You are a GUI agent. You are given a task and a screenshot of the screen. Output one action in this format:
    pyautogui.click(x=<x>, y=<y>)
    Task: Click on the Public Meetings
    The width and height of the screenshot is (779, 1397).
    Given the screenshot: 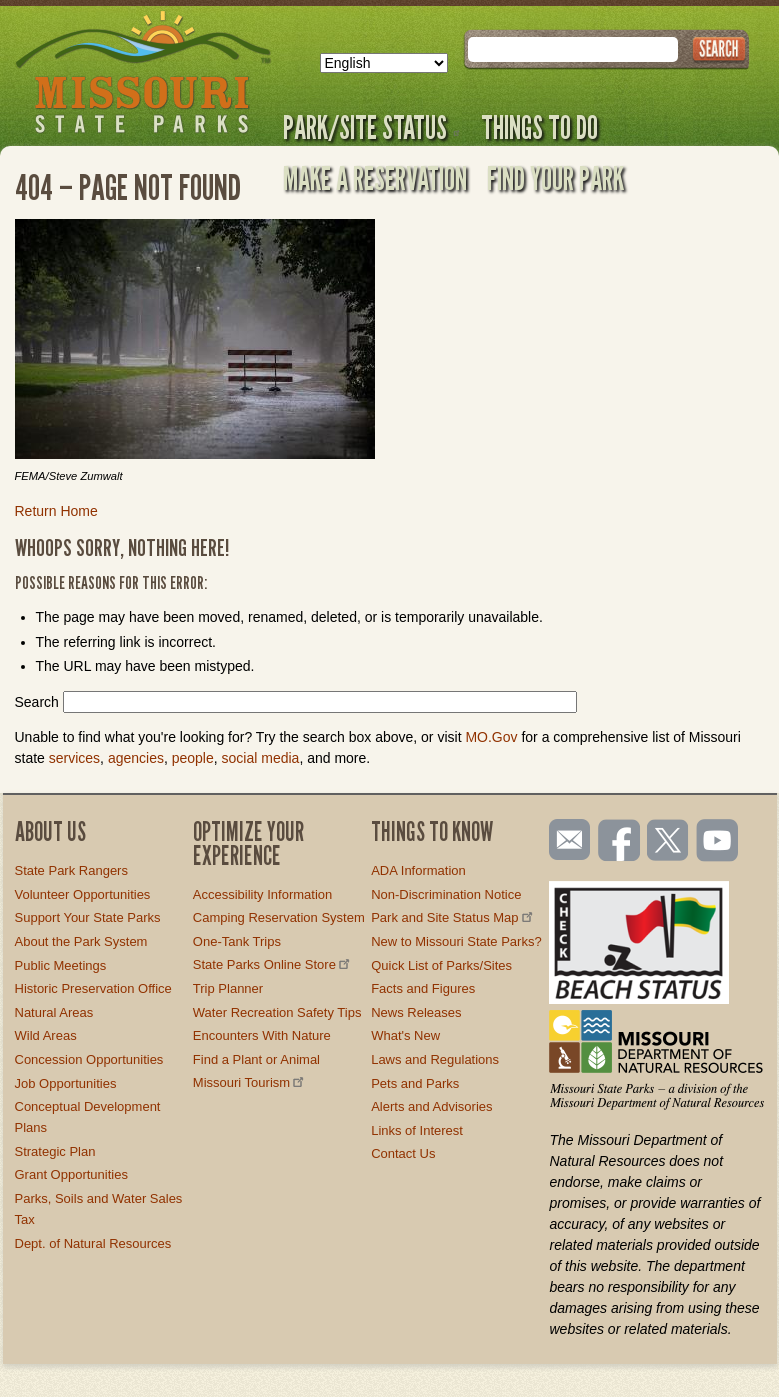 What is the action you would take?
    pyautogui.click(x=61, y=965)
    